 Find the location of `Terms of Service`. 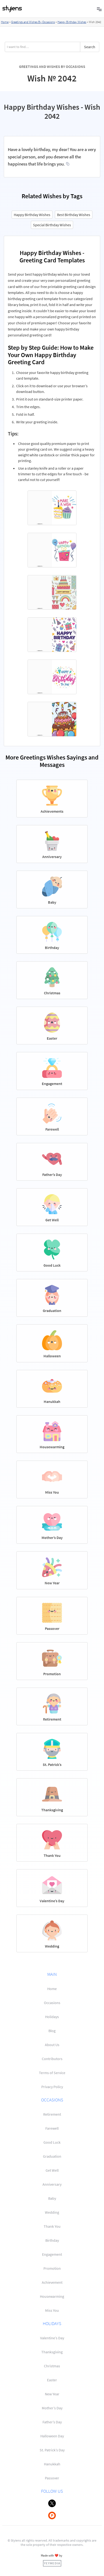

Terms of Service is located at coordinates (52, 2072).